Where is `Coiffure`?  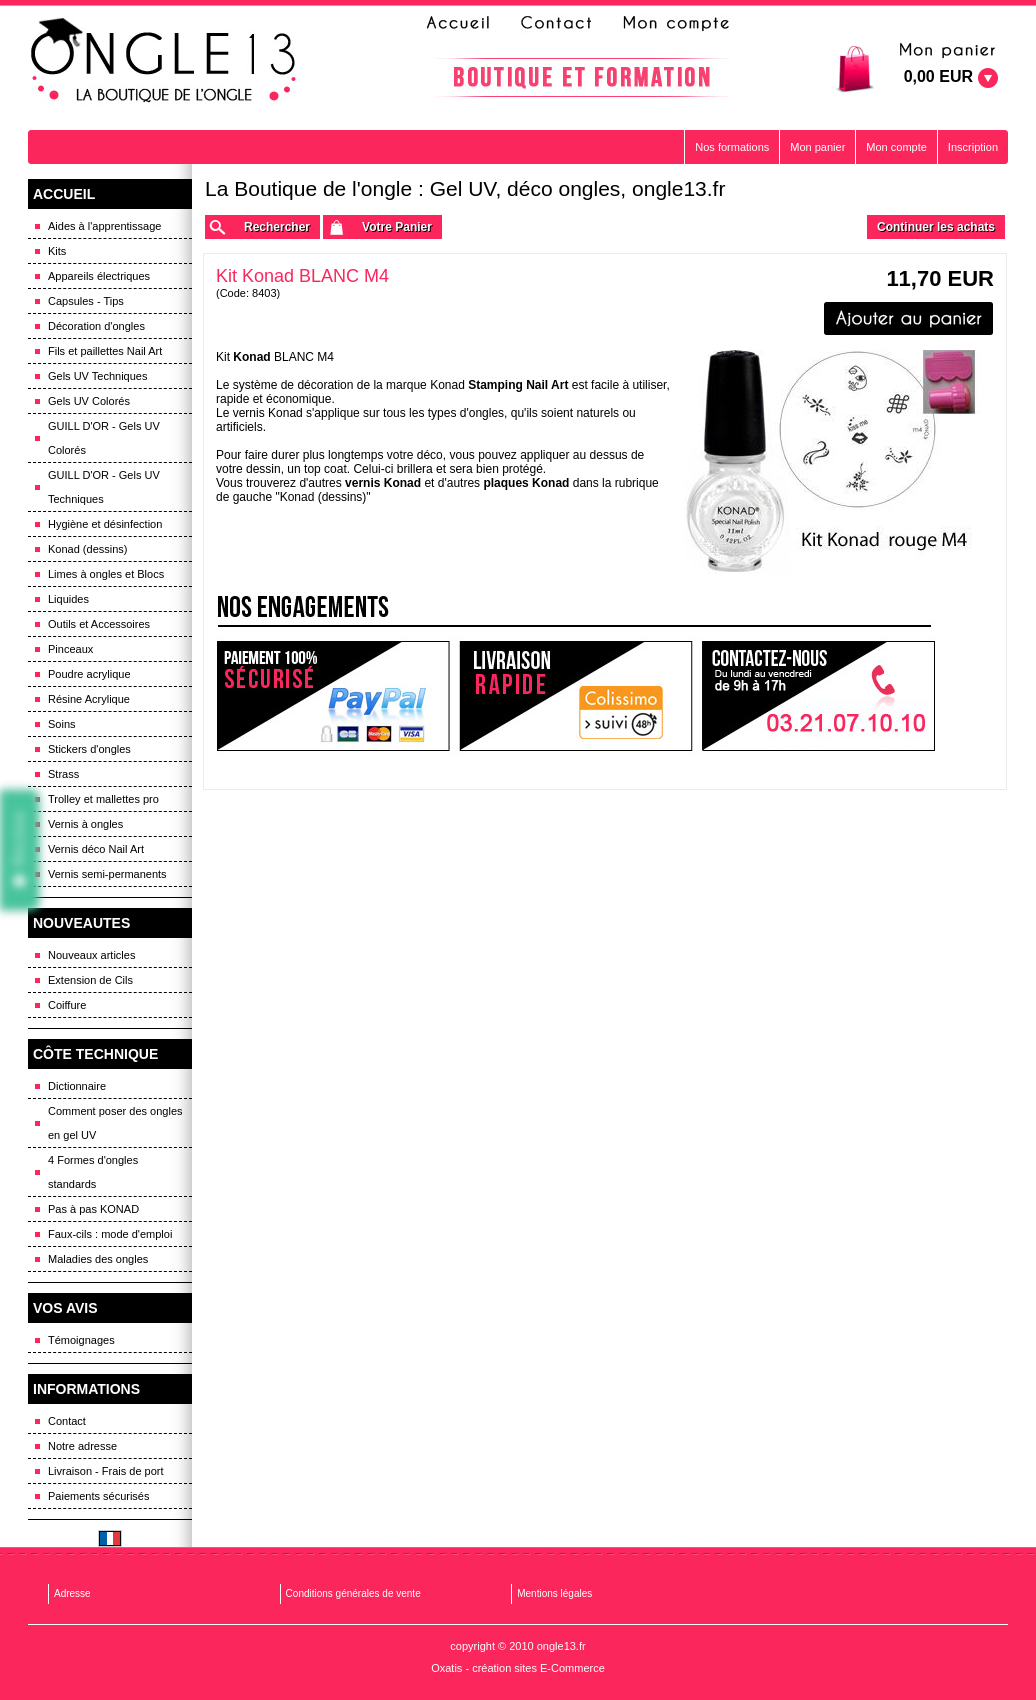
Coiffure is located at coordinates (67, 1005).